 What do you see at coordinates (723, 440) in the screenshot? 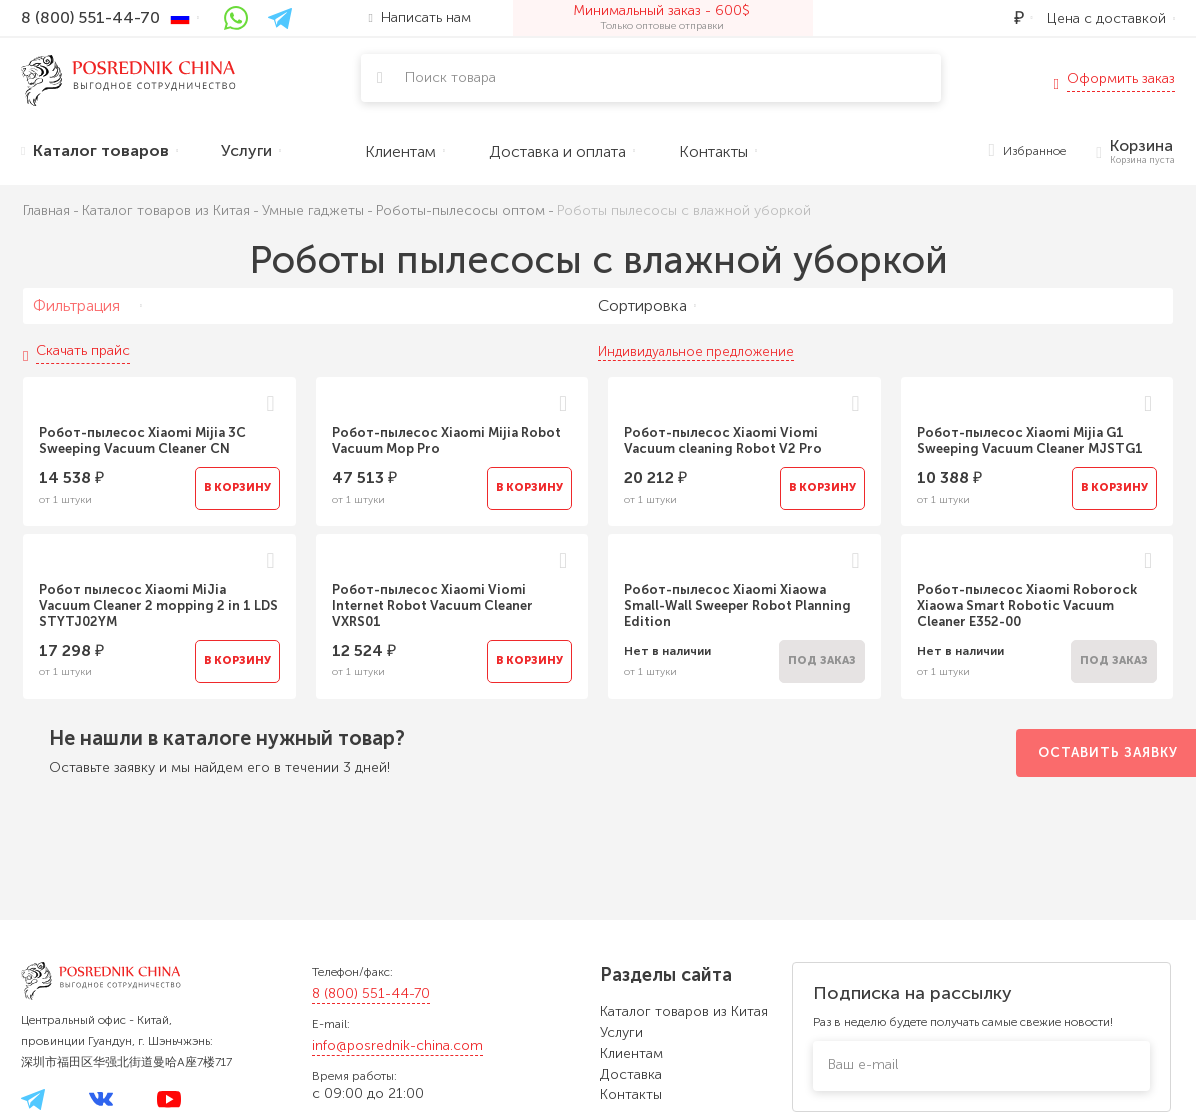
I see `Робот-пылесос Xiaomi Viomi Vacuum cleaning Robot V2 Pro` at bounding box center [723, 440].